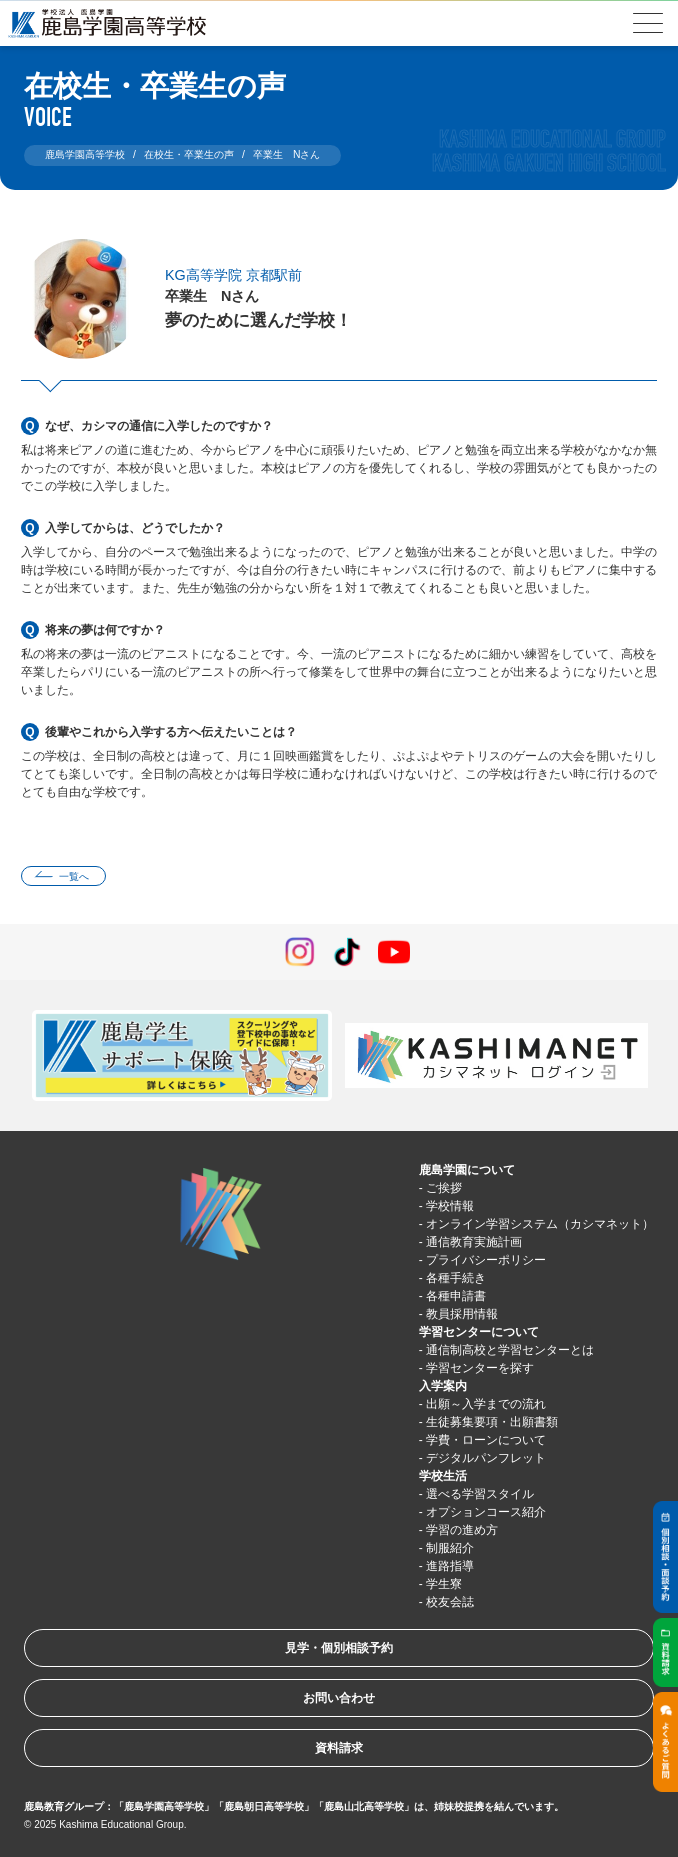 The width and height of the screenshot is (678, 1857). I want to click on 生徒募集要項・出願書類, so click(492, 1422).